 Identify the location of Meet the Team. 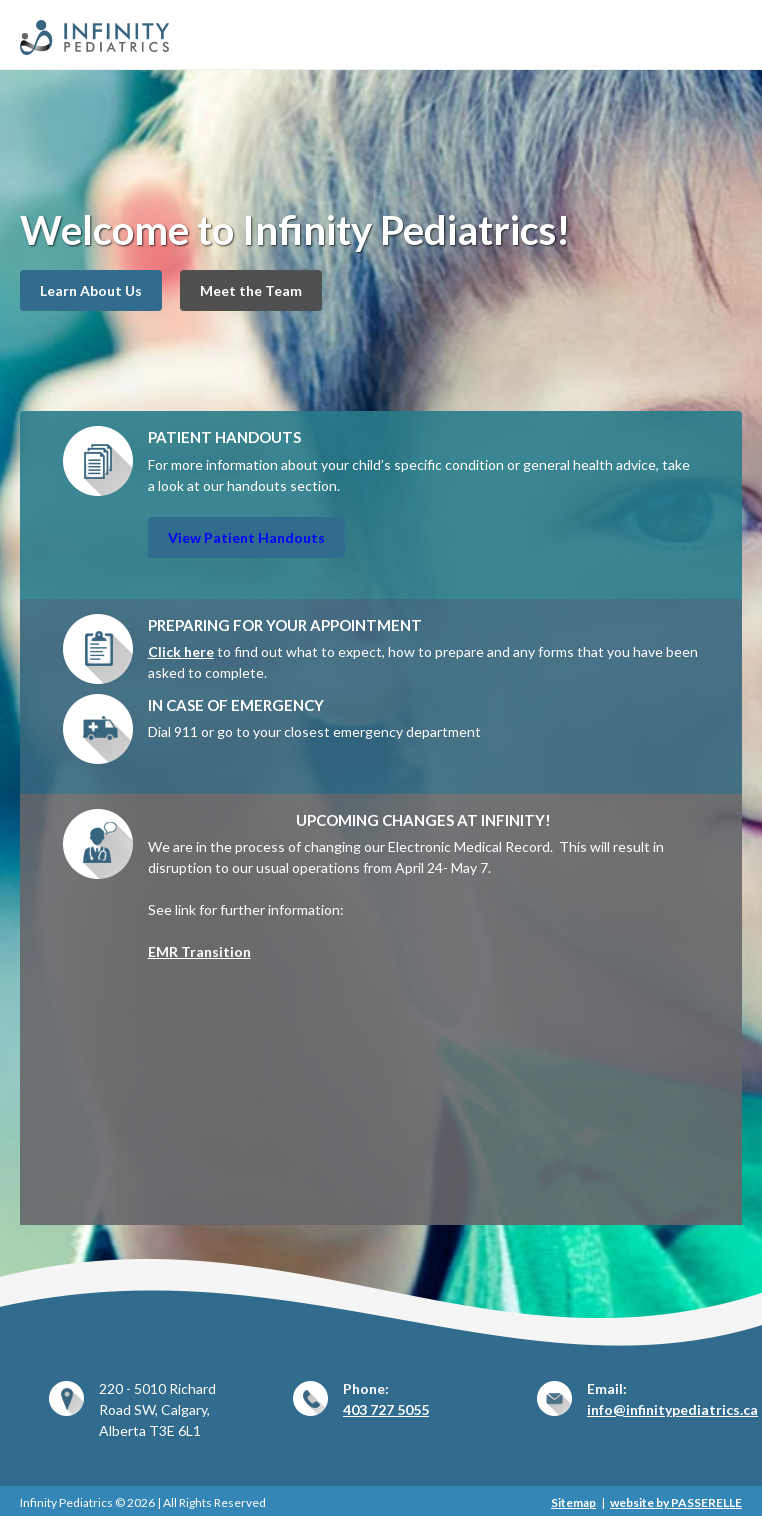
(251, 290).